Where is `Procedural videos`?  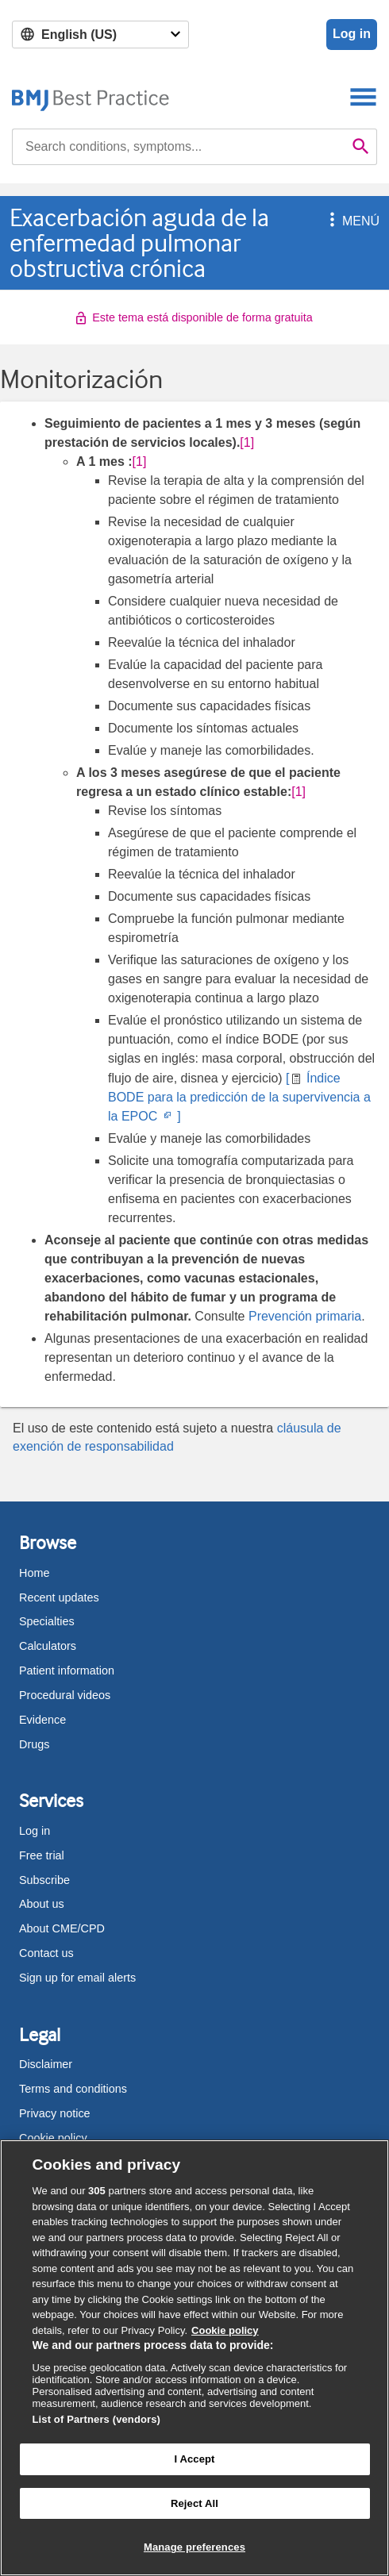 Procedural videos is located at coordinates (64, 1695).